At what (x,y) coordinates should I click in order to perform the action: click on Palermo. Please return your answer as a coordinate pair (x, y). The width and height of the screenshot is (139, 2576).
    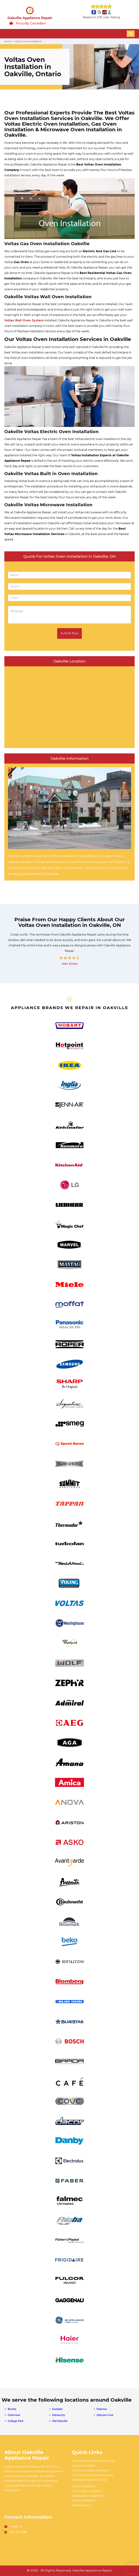
    Looking at the image, I should click on (102, 2409).